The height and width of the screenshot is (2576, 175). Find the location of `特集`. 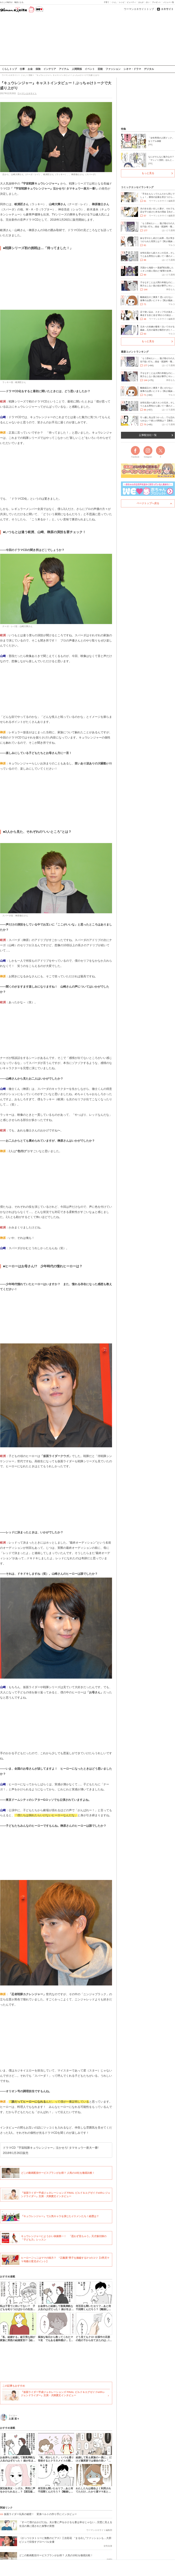

特集 is located at coordinates (123, 129).